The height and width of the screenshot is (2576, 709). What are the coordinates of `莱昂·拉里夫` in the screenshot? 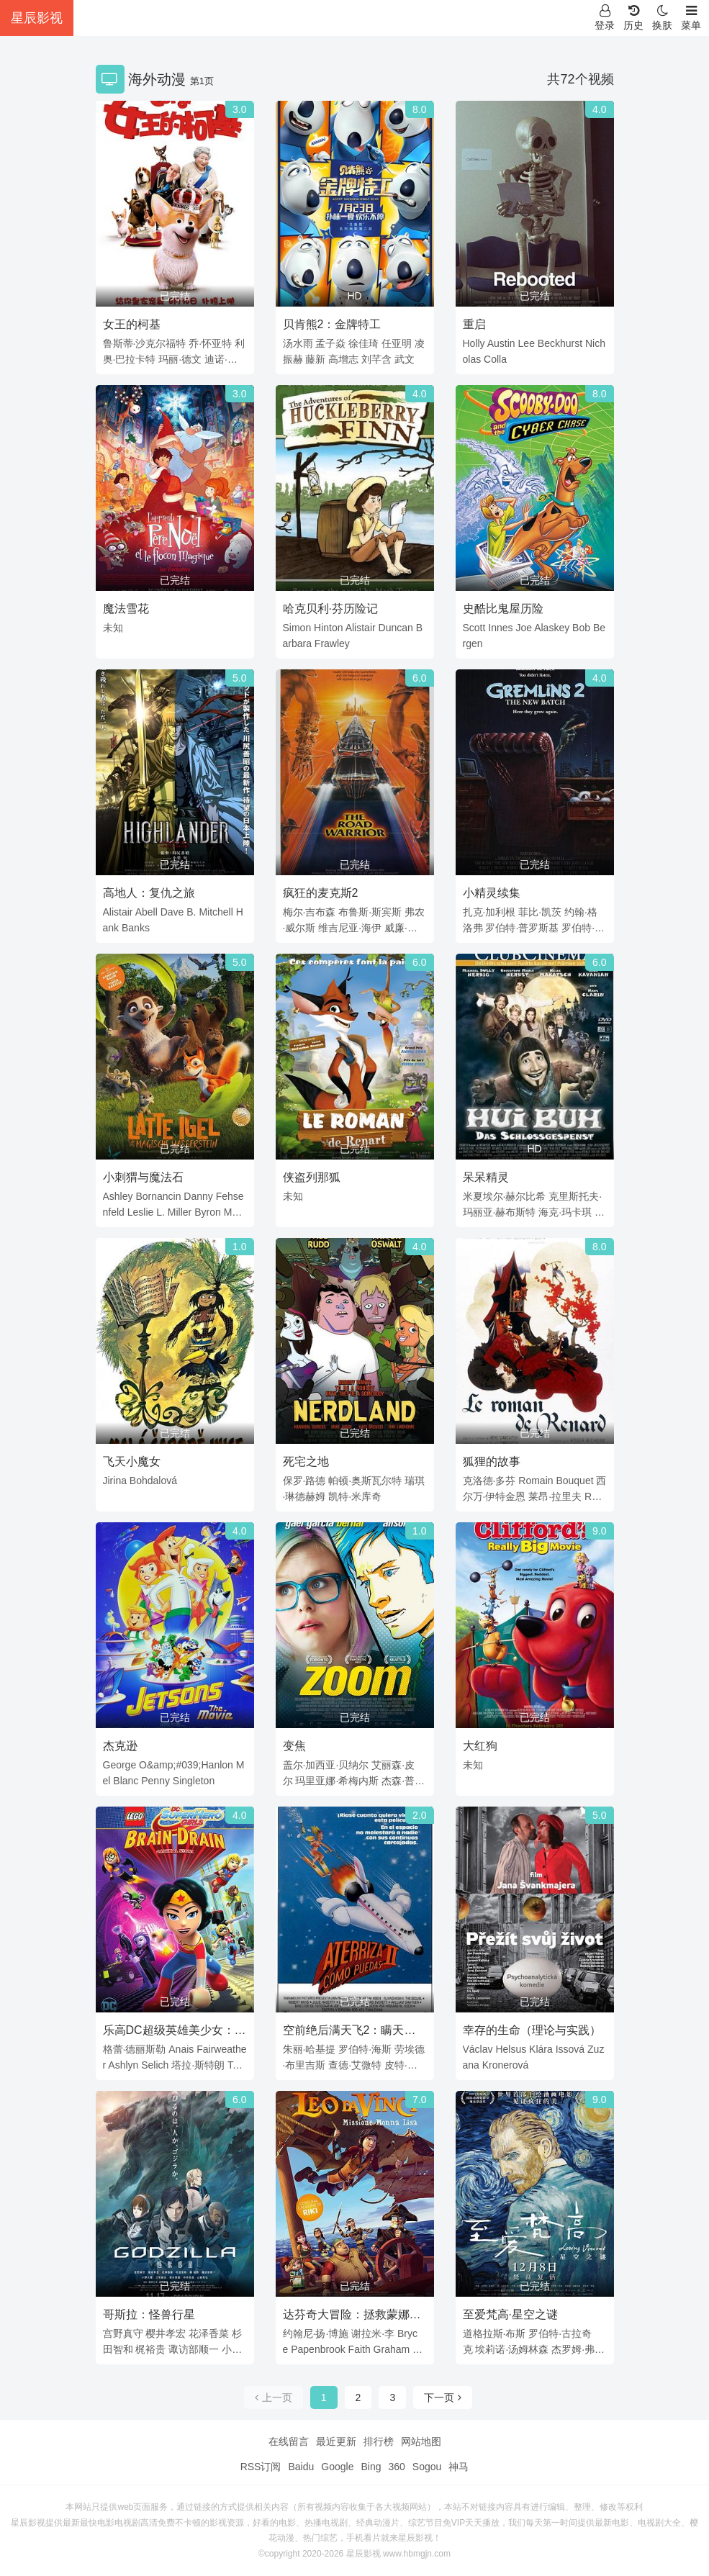 It's located at (555, 1496).